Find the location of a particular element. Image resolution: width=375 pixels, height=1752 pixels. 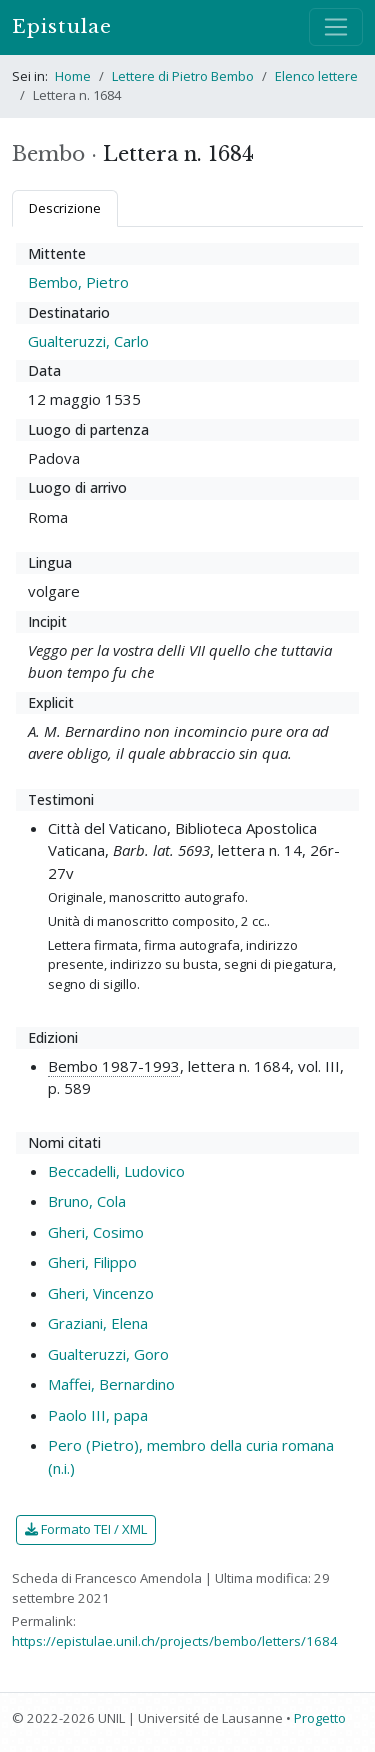

Bruno, Cola is located at coordinates (87, 1201).